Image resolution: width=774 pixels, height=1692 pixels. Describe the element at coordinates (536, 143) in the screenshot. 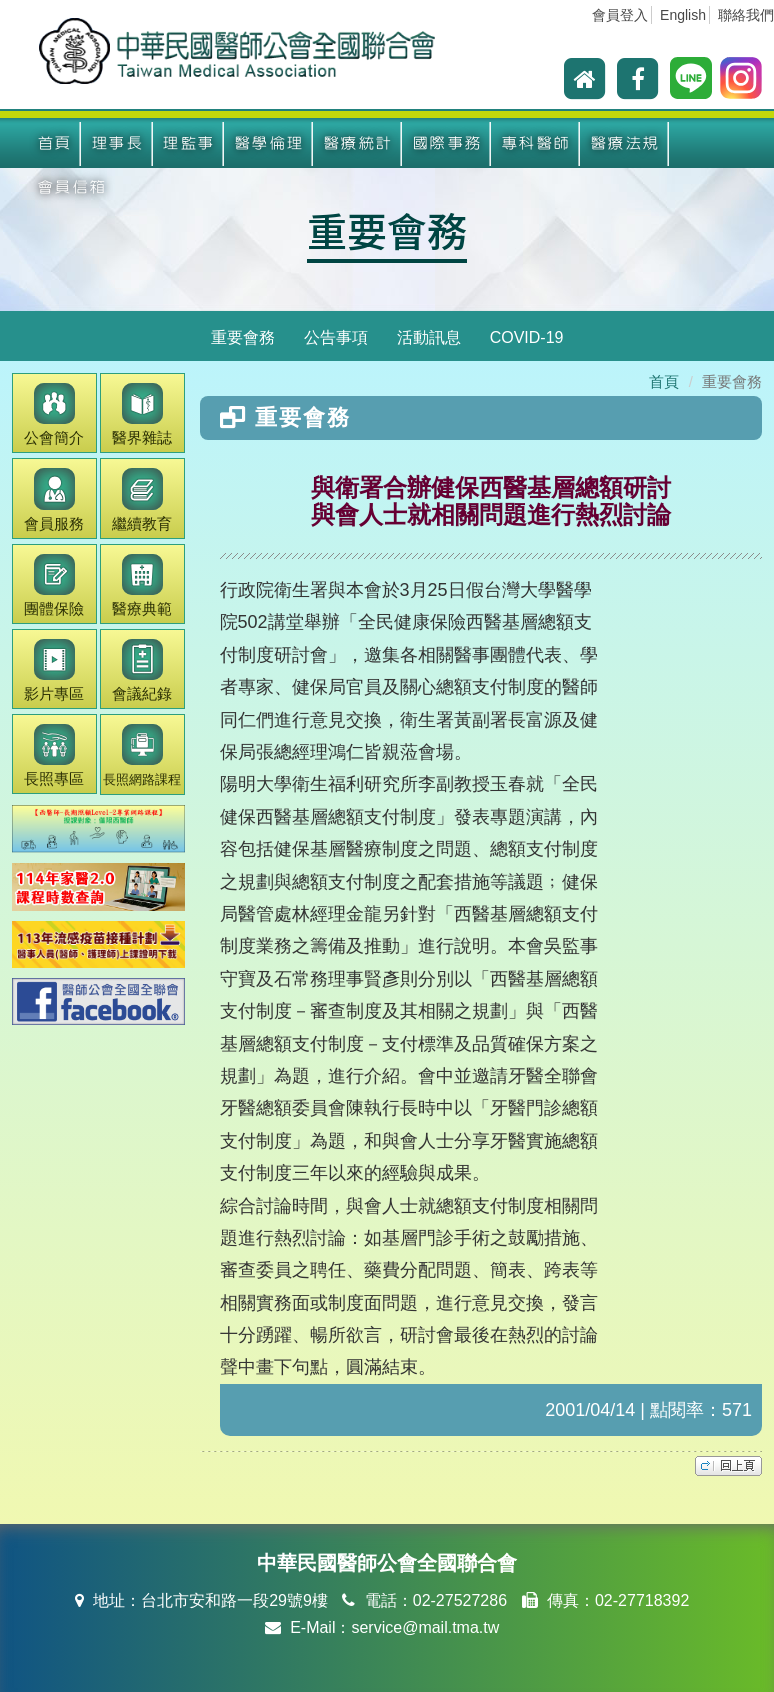

I see `專科醫師` at that location.